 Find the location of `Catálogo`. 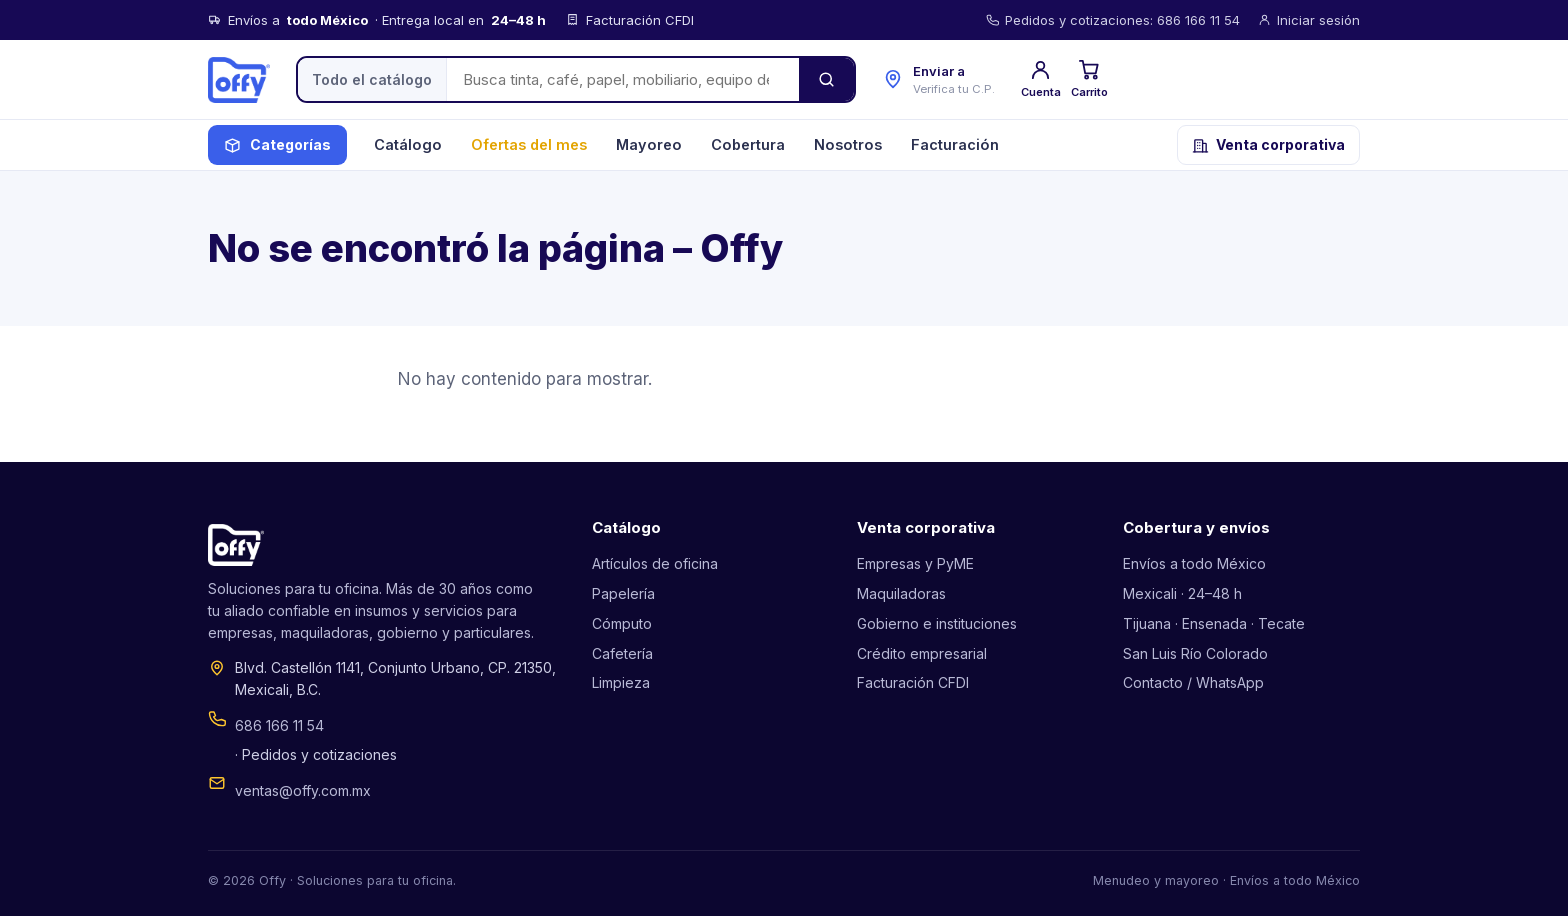

Catálogo is located at coordinates (408, 144).